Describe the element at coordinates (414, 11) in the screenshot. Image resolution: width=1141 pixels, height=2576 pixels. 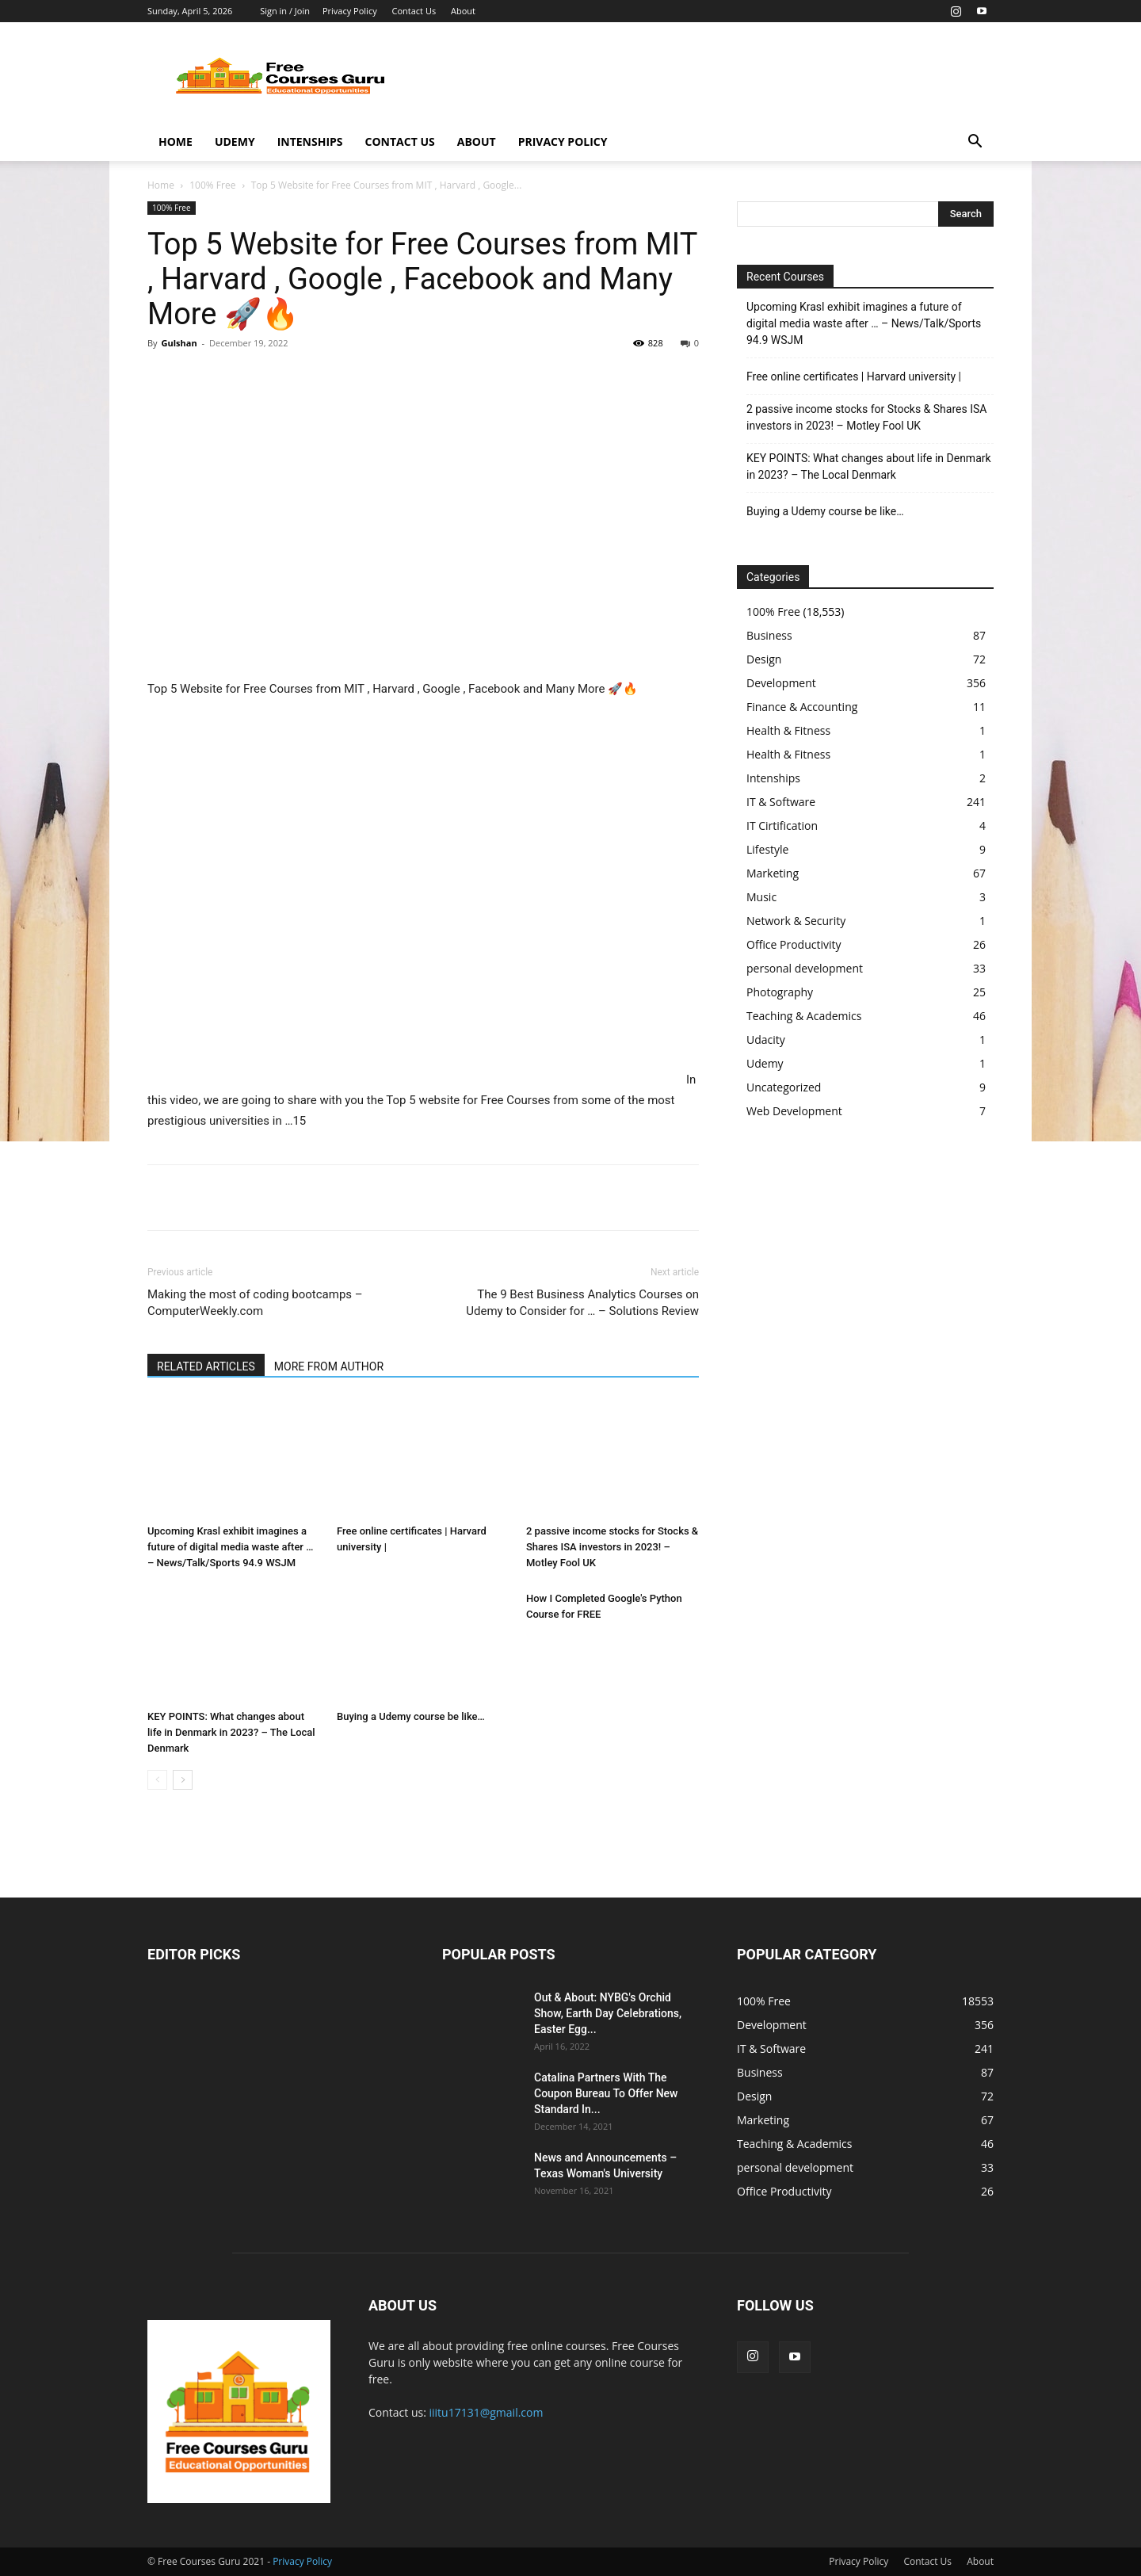
I see `Contact Us` at that location.